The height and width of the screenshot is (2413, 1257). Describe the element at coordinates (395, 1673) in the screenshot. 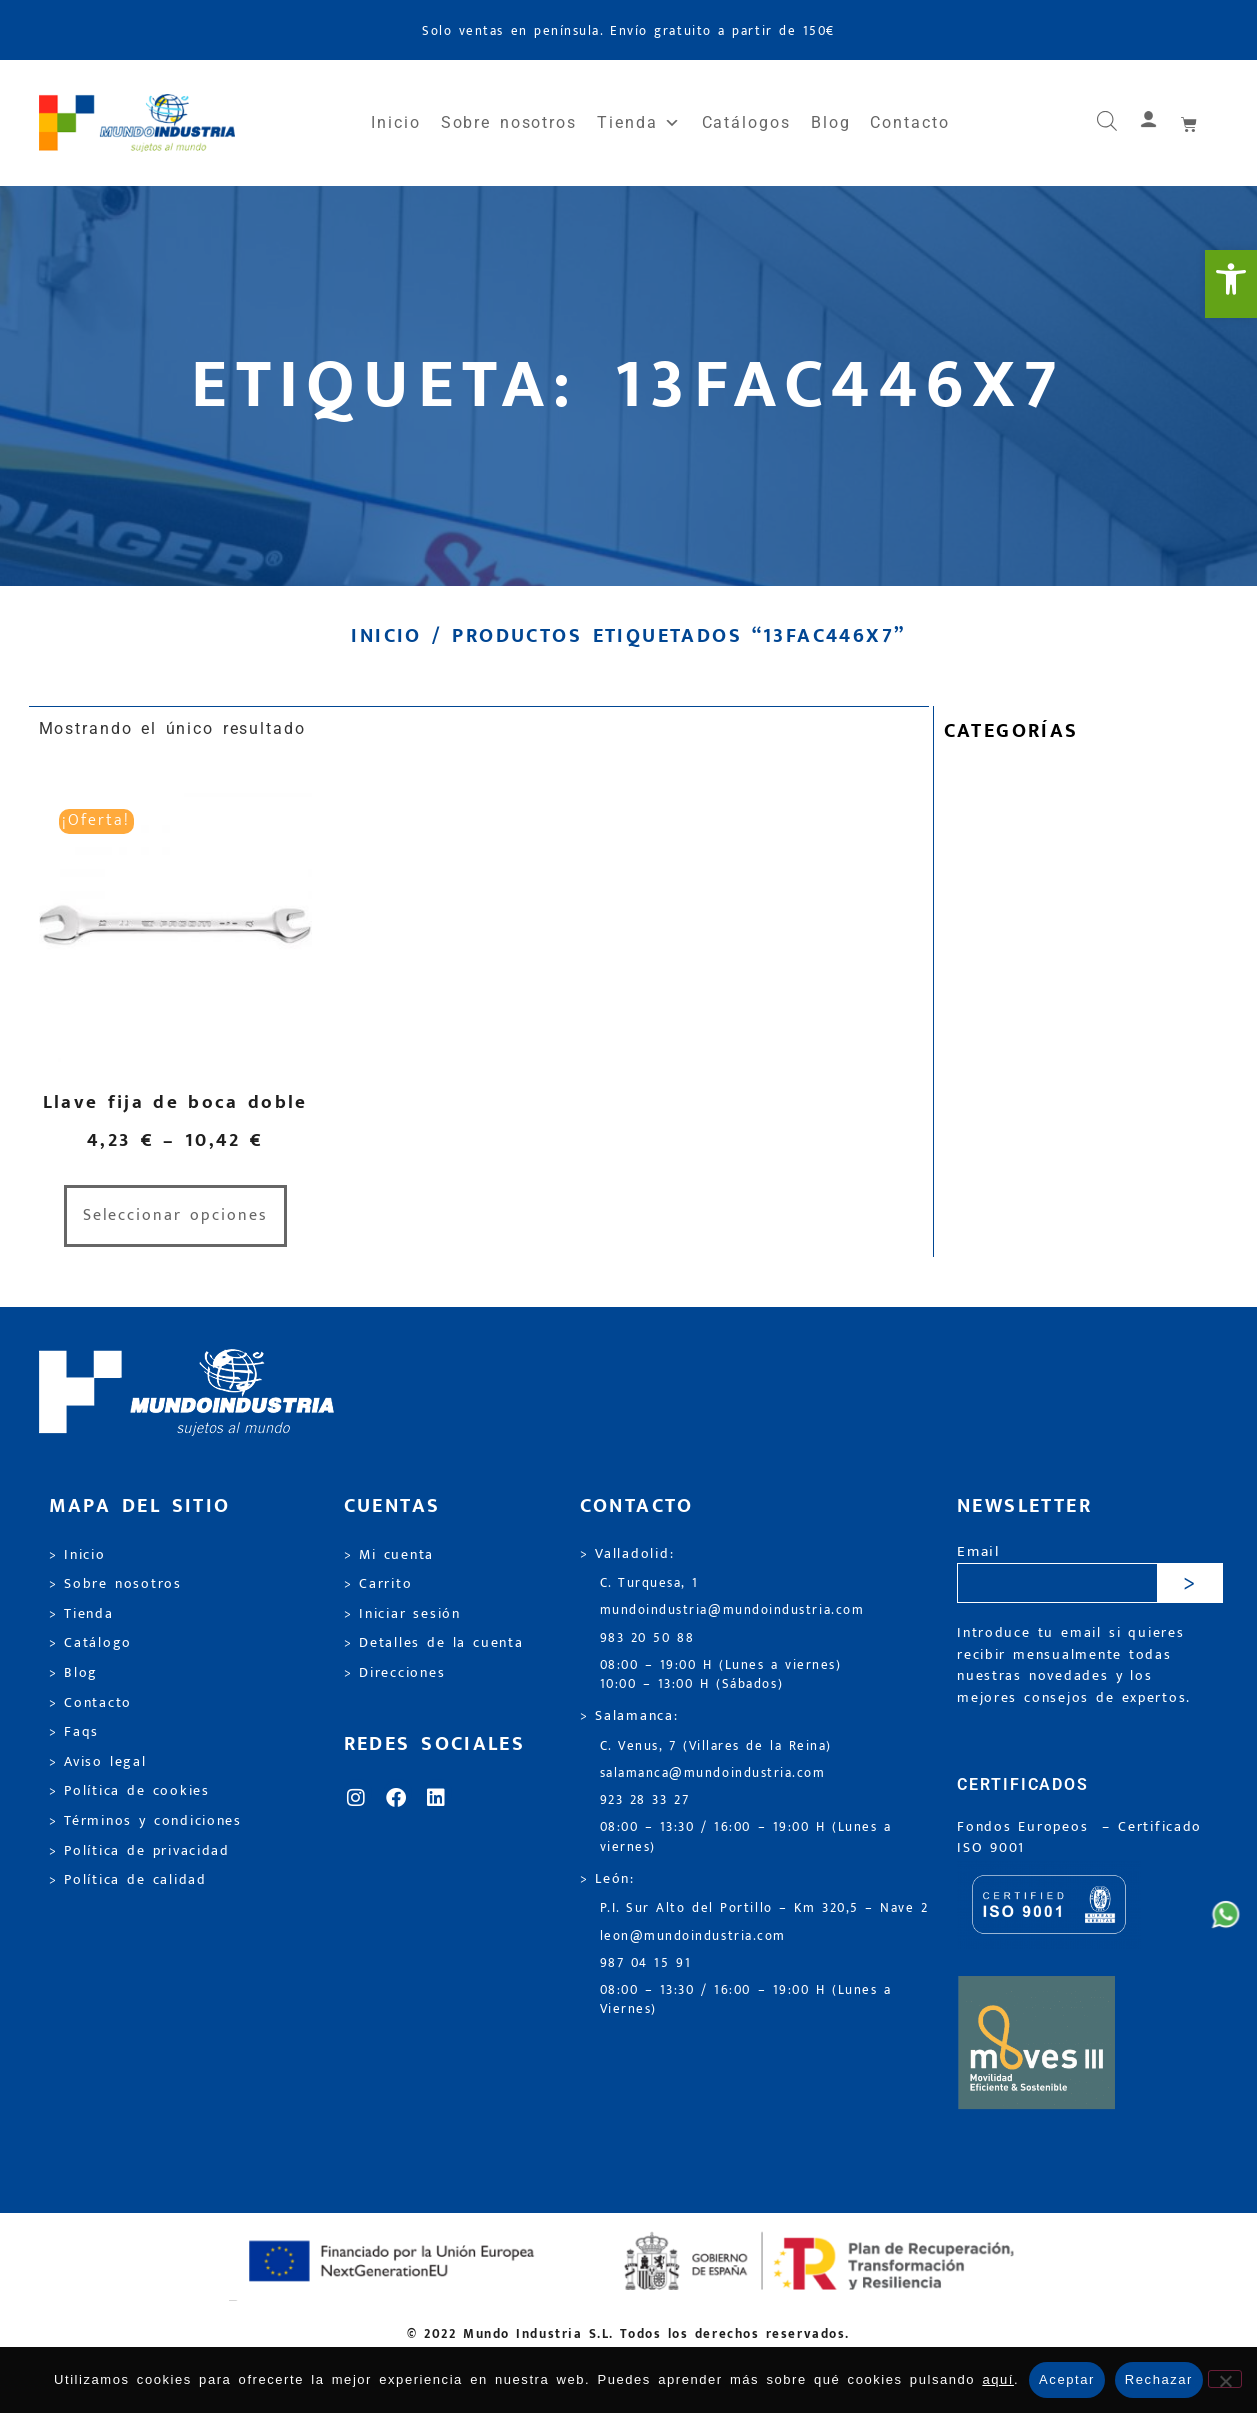

I see `> Direcciones [link]` at that location.